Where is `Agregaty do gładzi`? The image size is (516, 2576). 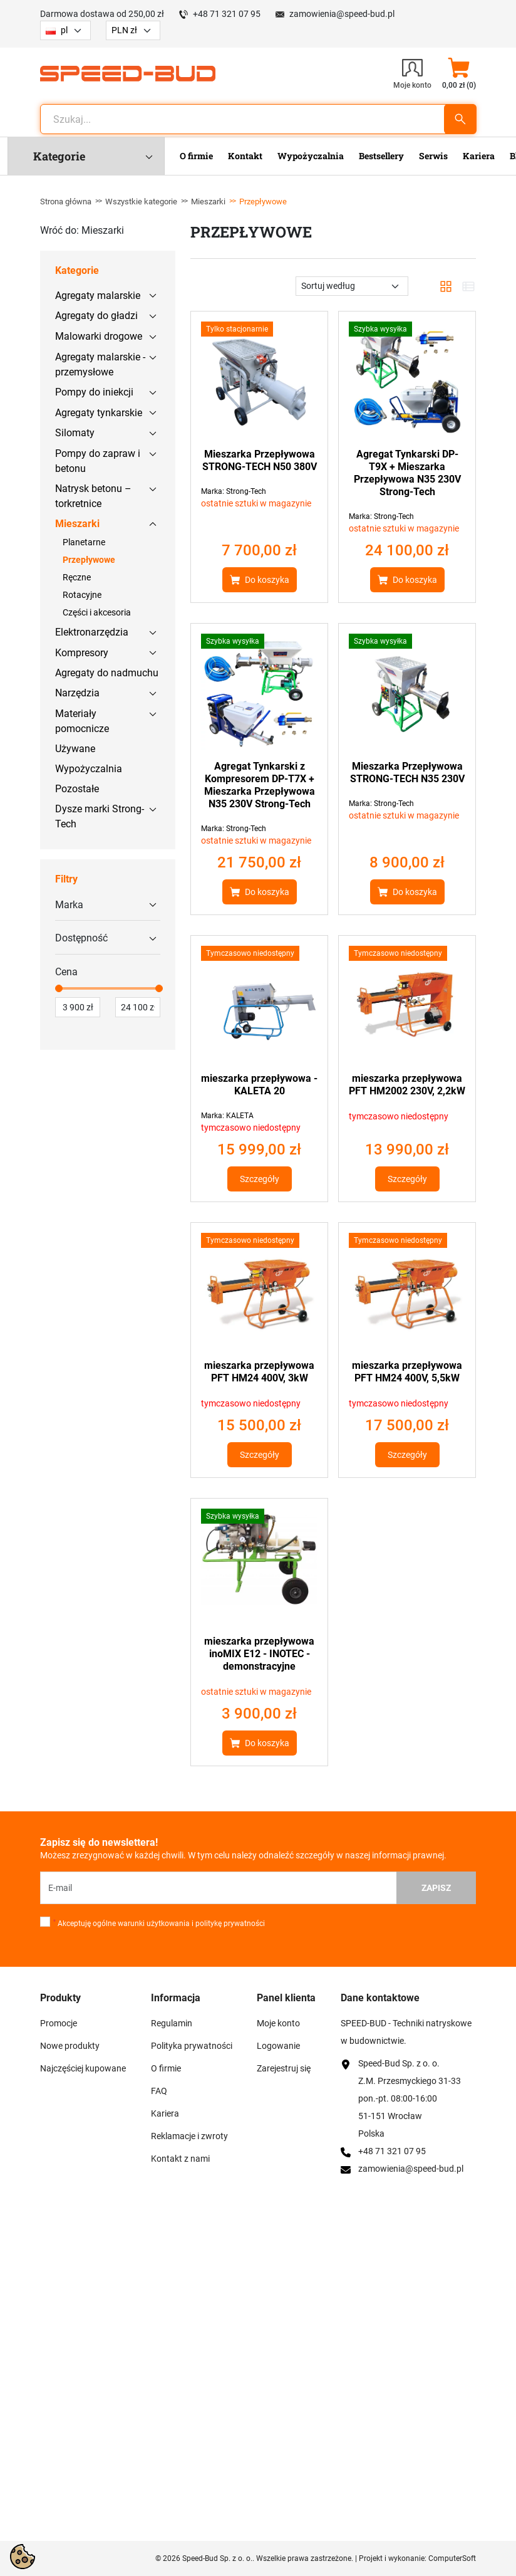 Agregaty do gładzi is located at coordinates (96, 316).